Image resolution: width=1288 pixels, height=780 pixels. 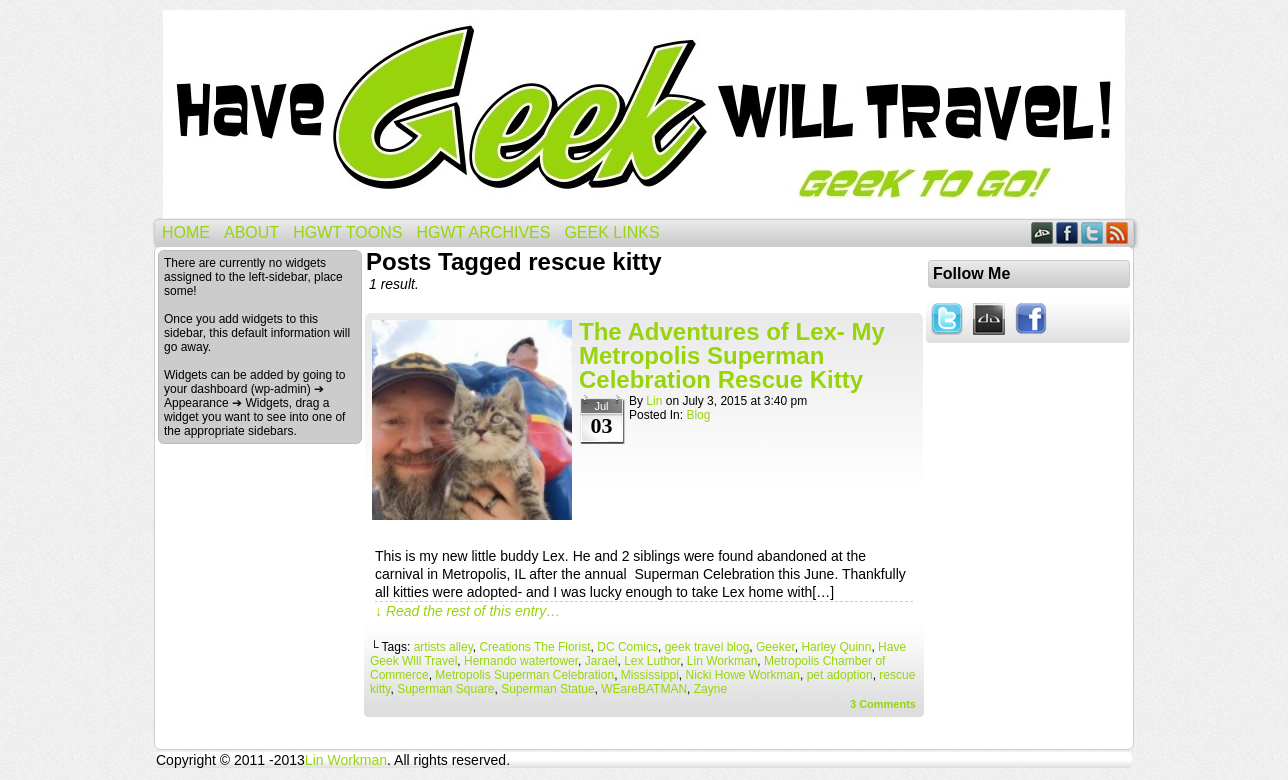 What do you see at coordinates (601, 661) in the screenshot?
I see `Jarael` at bounding box center [601, 661].